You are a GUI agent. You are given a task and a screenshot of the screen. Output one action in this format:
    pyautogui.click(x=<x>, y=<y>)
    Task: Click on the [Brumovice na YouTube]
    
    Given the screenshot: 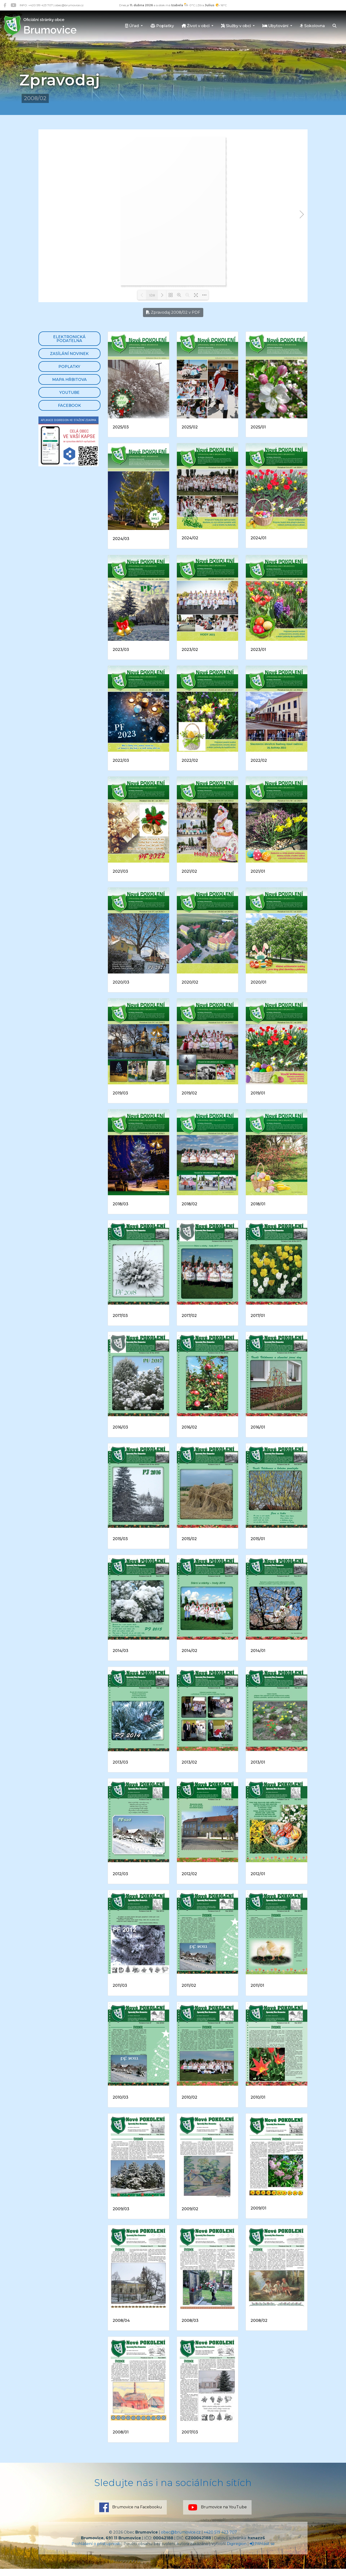 What is the action you would take?
    pyautogui.click(x=13, y=5)
    